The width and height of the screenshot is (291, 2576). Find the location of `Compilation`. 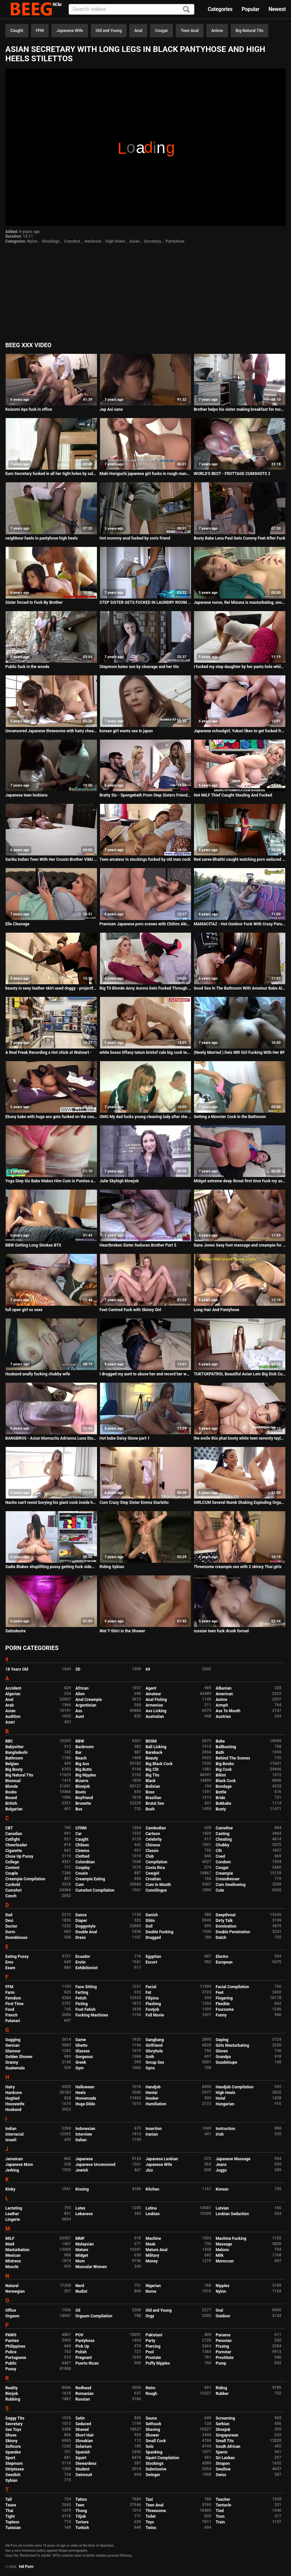

Compilation is located at coordinates (156, 1862).